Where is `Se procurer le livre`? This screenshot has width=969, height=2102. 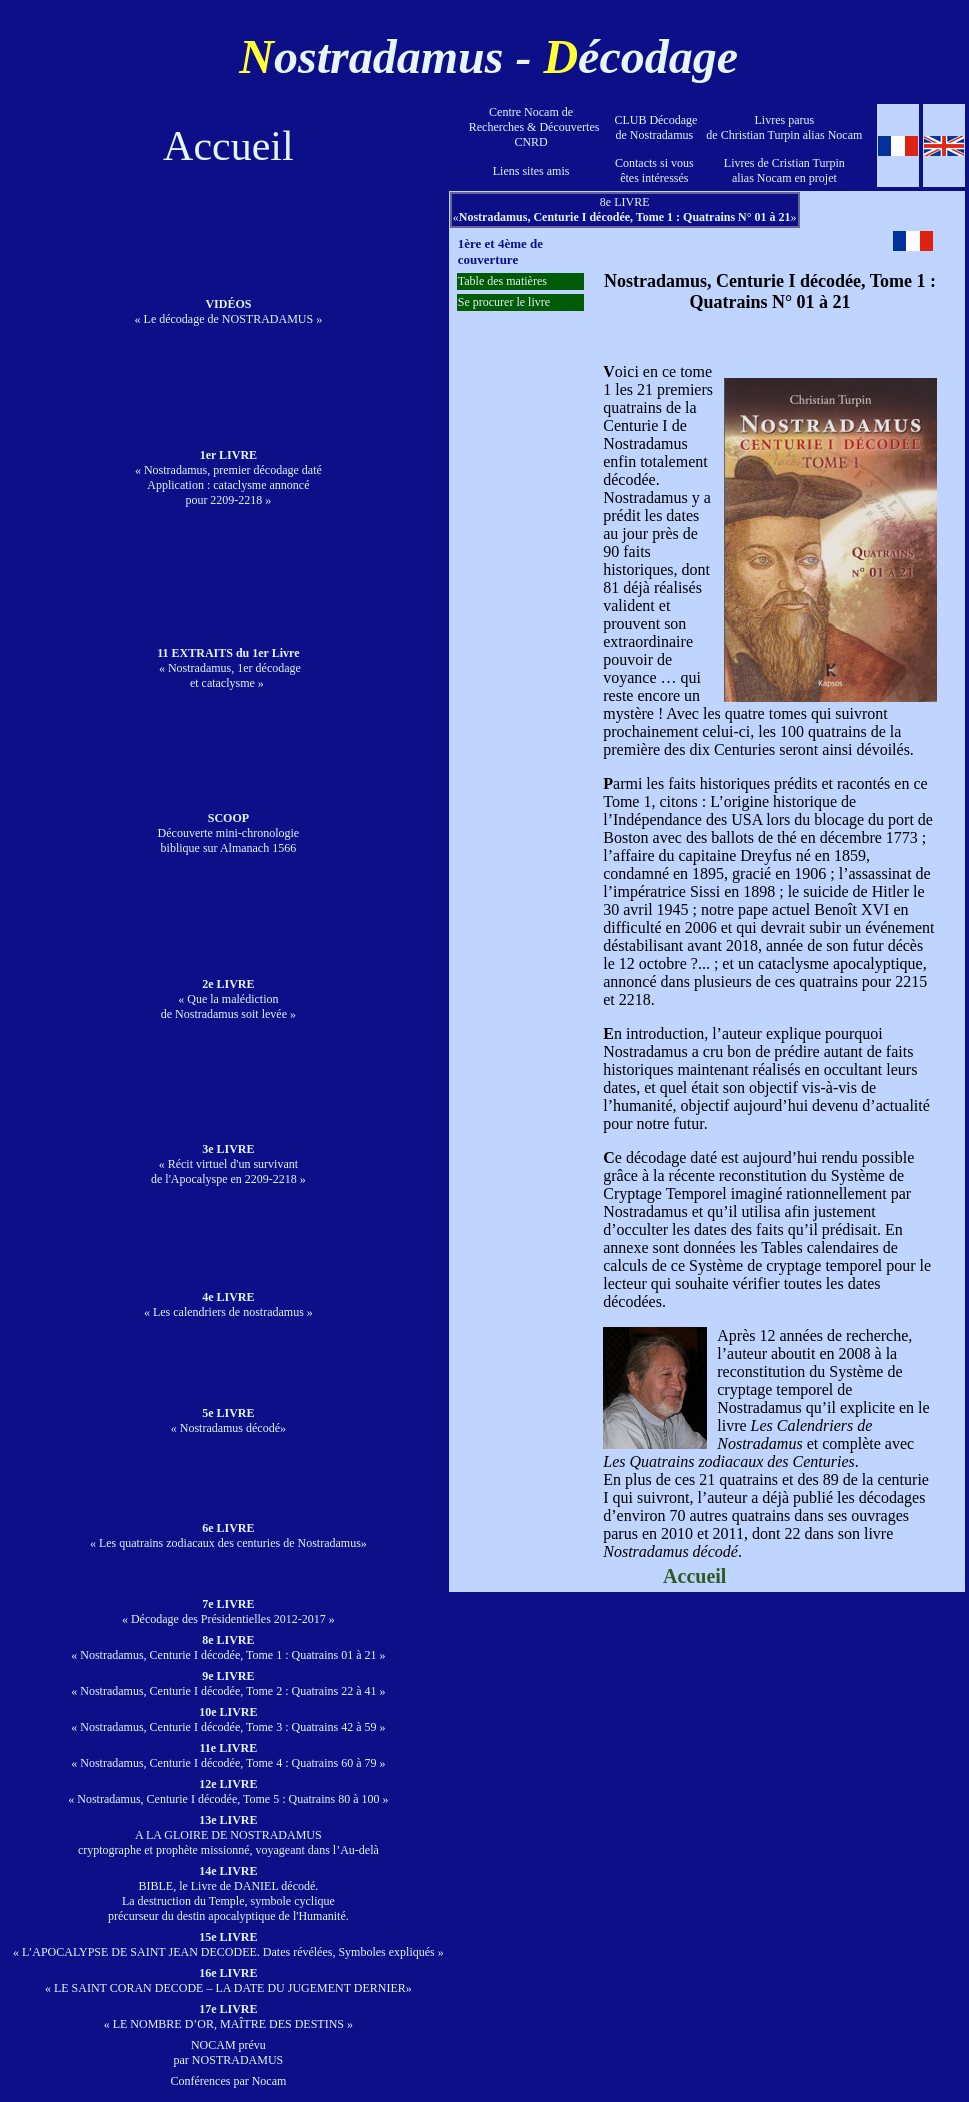 Se procurer le livre is located at coordinates (504, 302).